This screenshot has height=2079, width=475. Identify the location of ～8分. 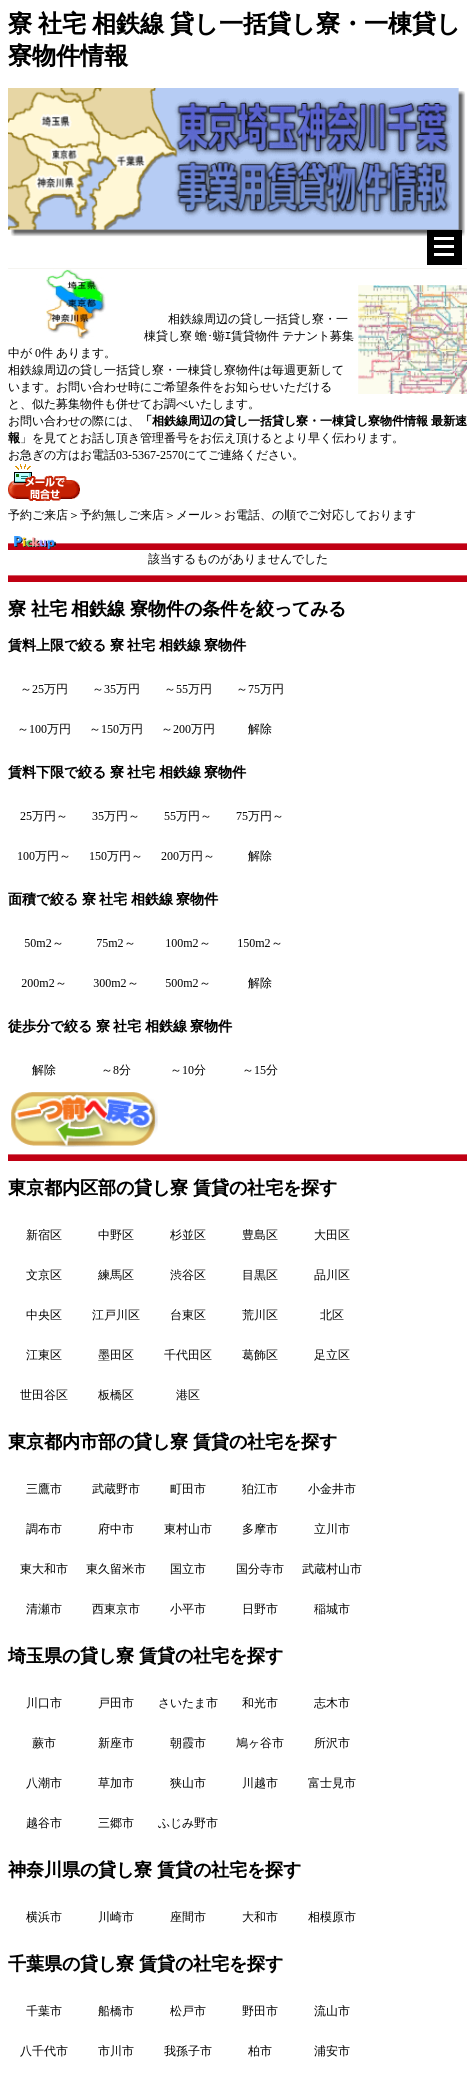
(116, 1070).